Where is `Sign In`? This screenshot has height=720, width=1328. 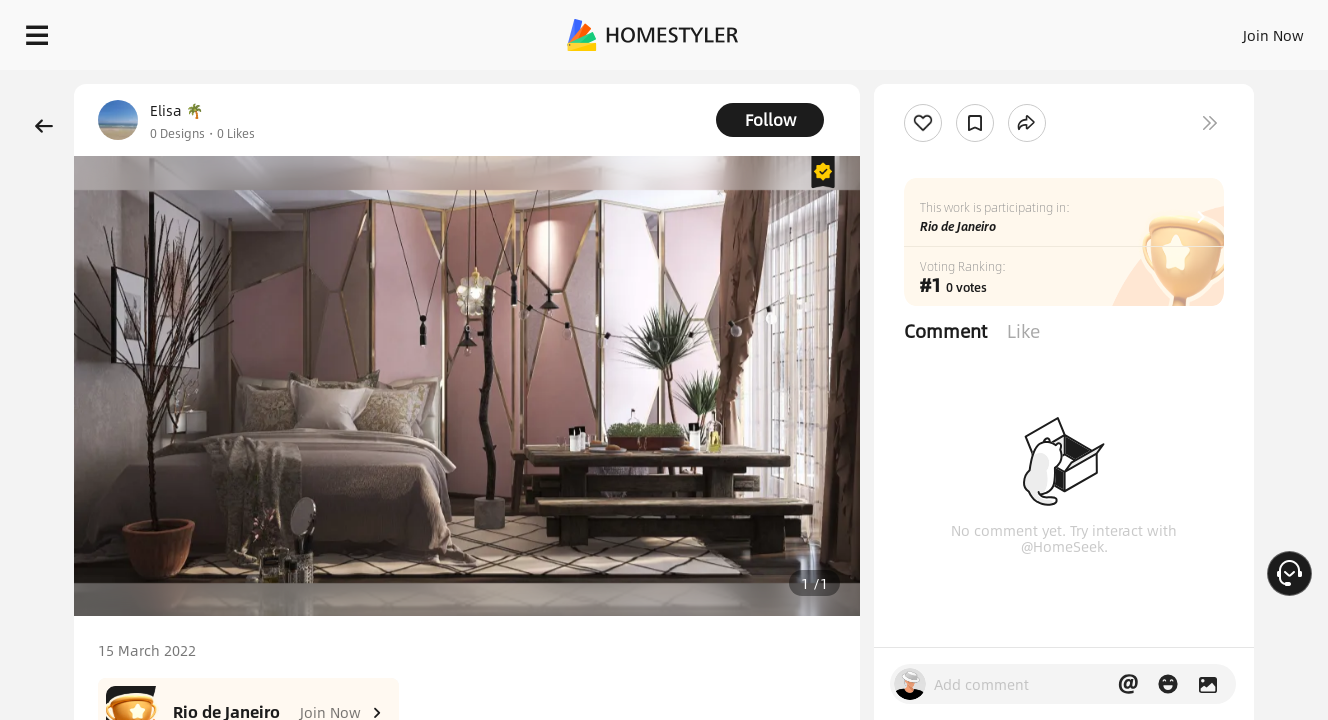
Sign In is located at coordinates (958, 30).